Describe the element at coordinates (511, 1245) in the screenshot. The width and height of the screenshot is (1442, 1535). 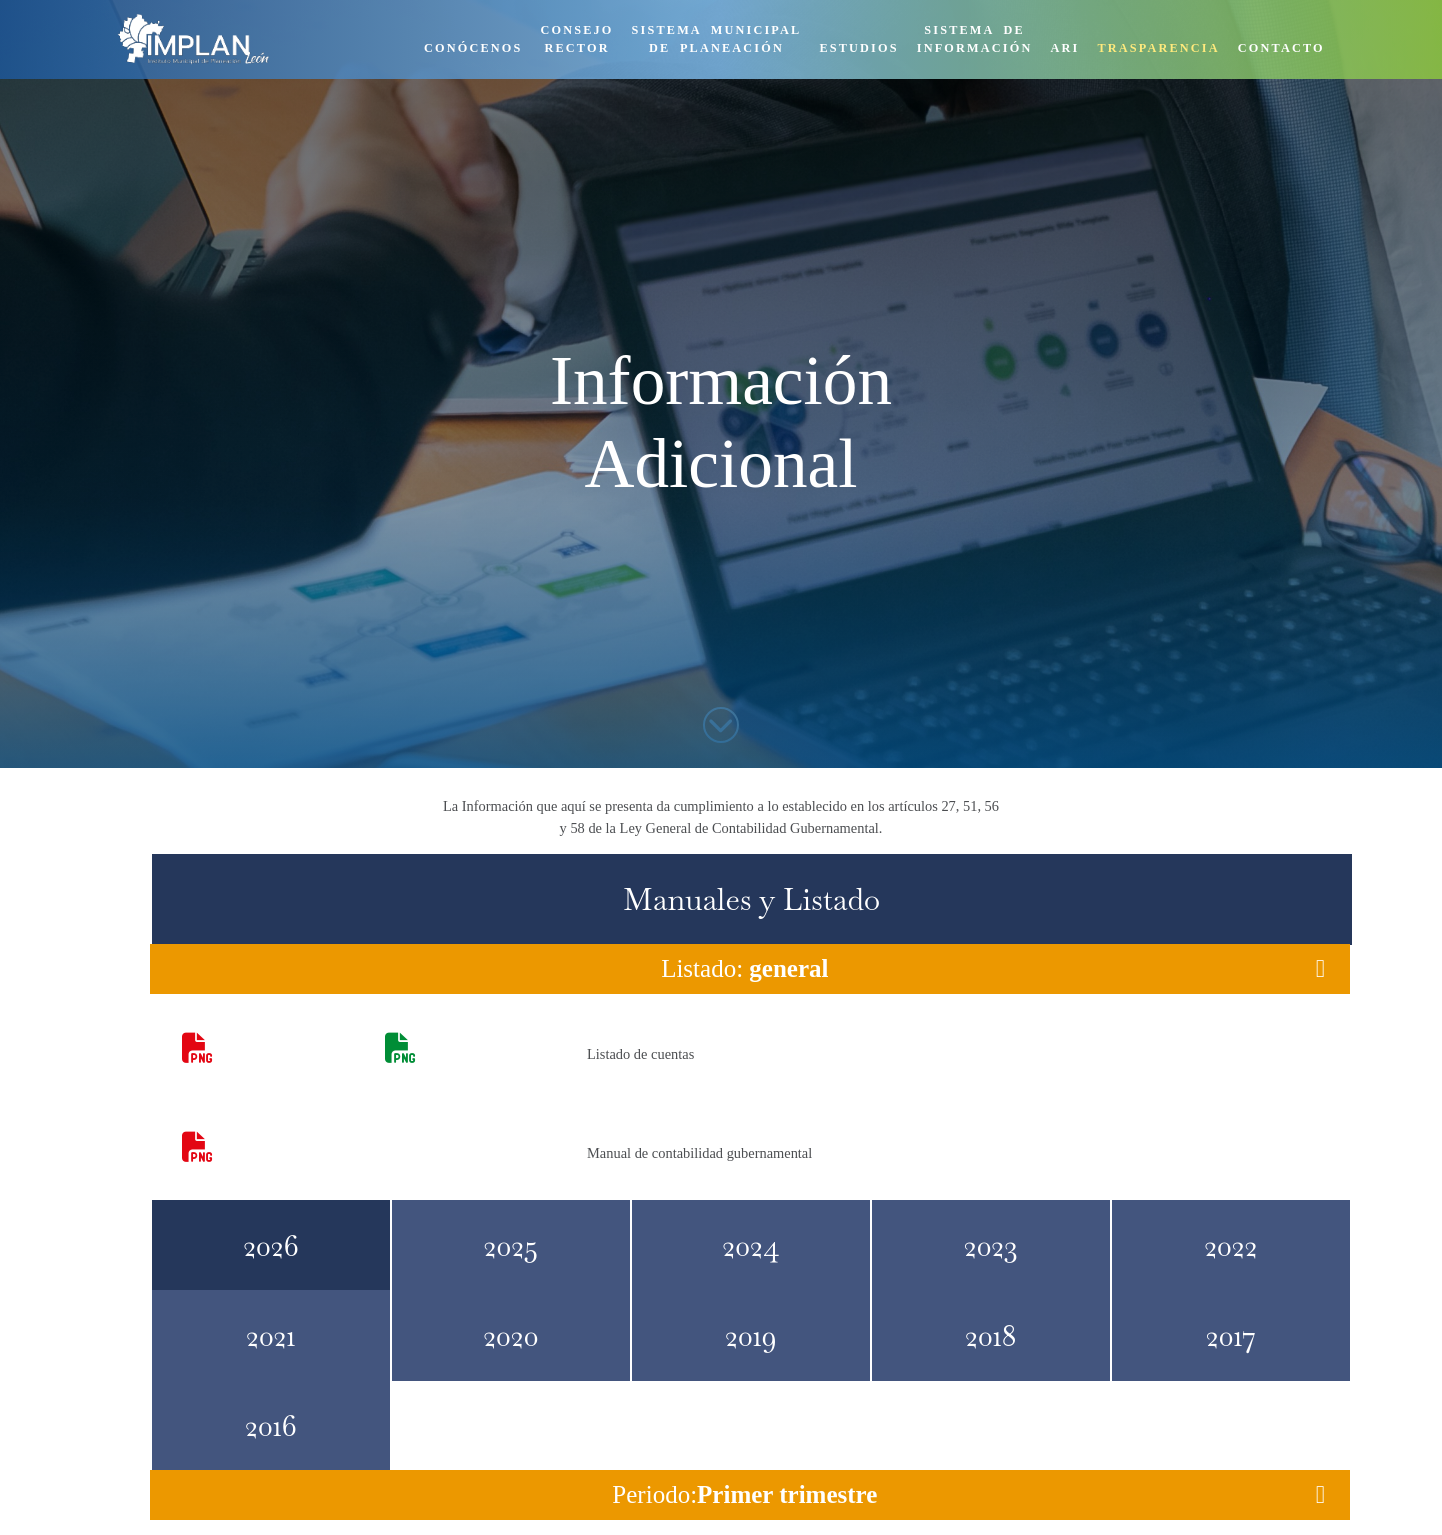
I see `2025 [tab]` at that location.